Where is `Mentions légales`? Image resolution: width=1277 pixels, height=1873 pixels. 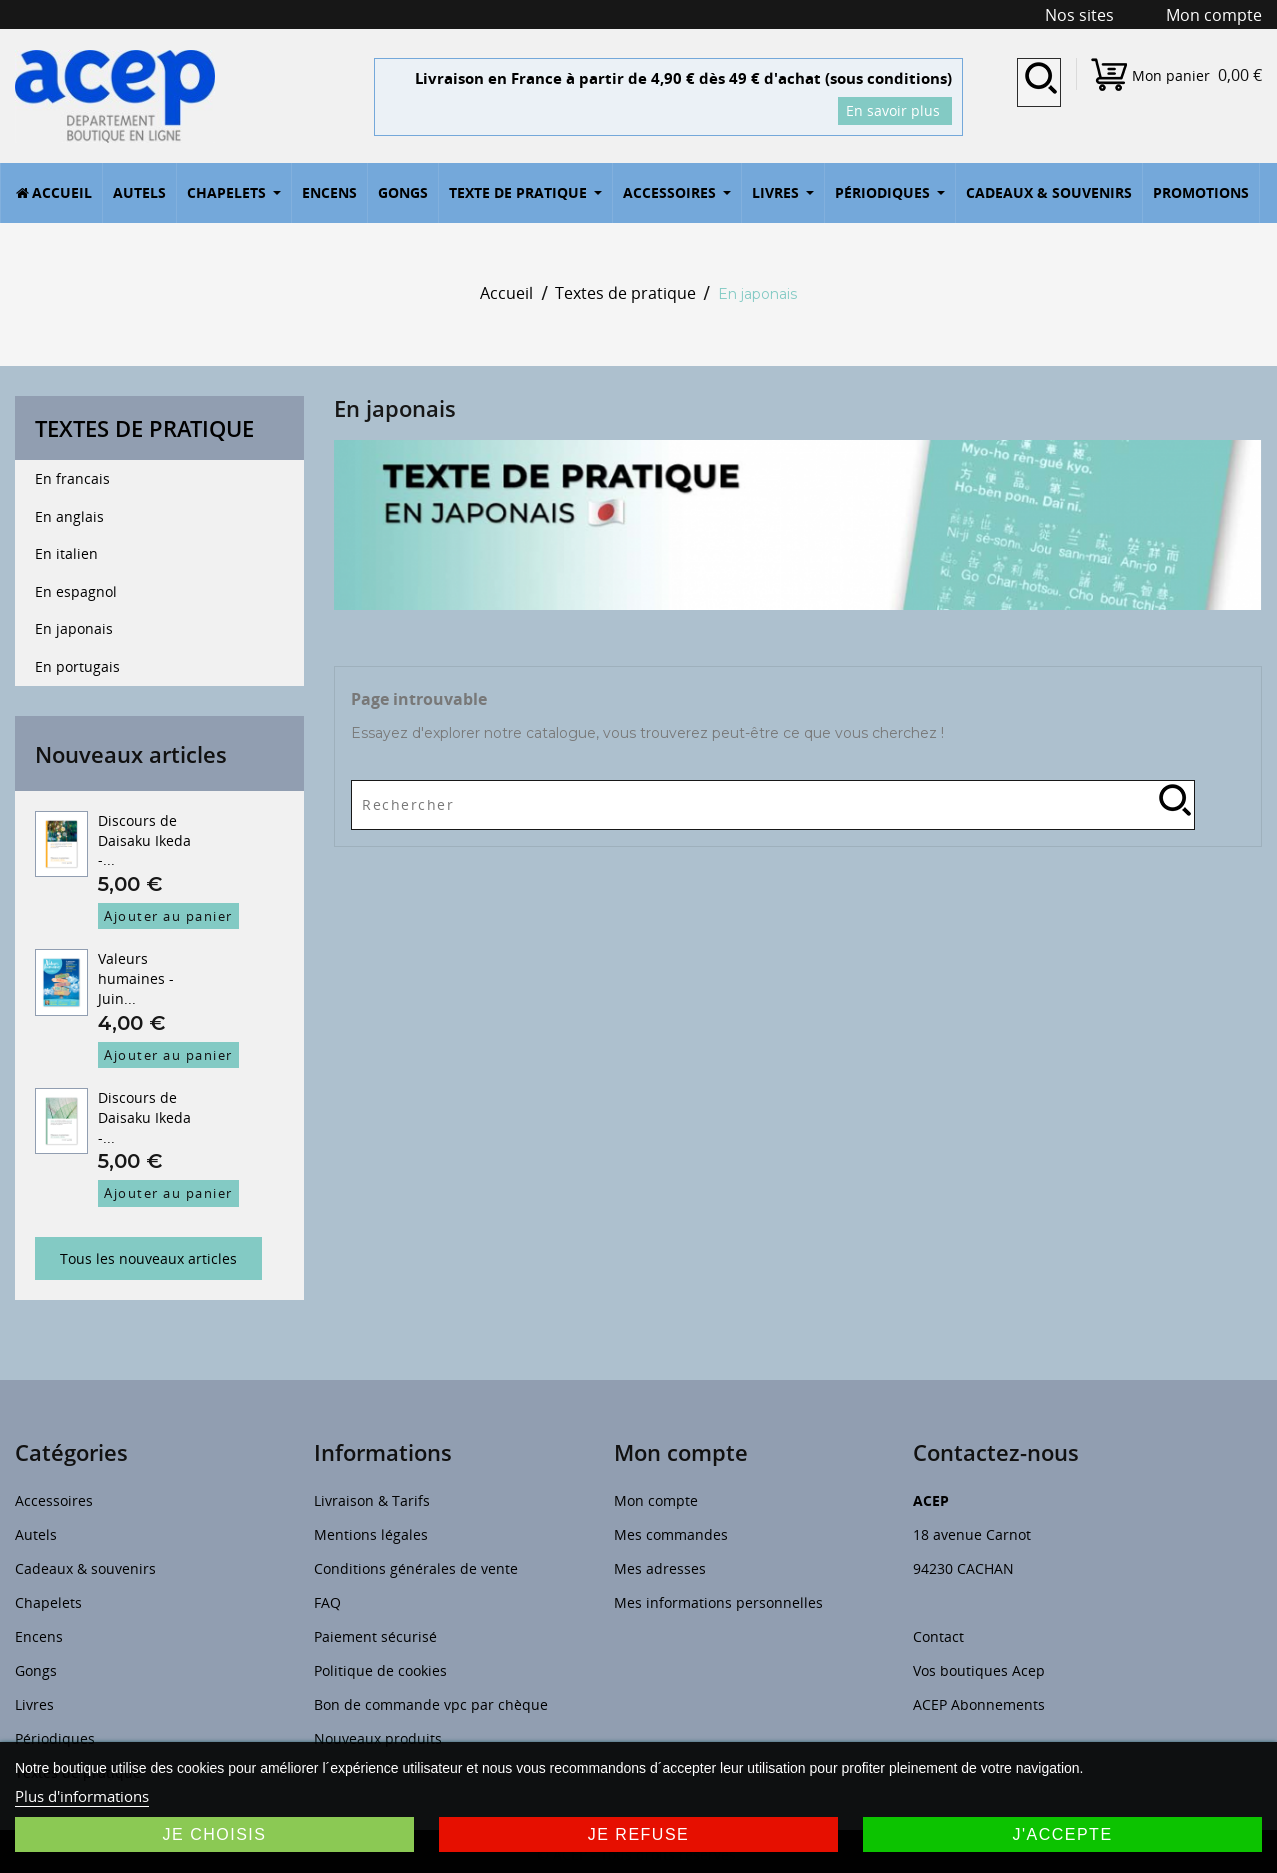
Mentions légales is located at coordinates (371, 1534).